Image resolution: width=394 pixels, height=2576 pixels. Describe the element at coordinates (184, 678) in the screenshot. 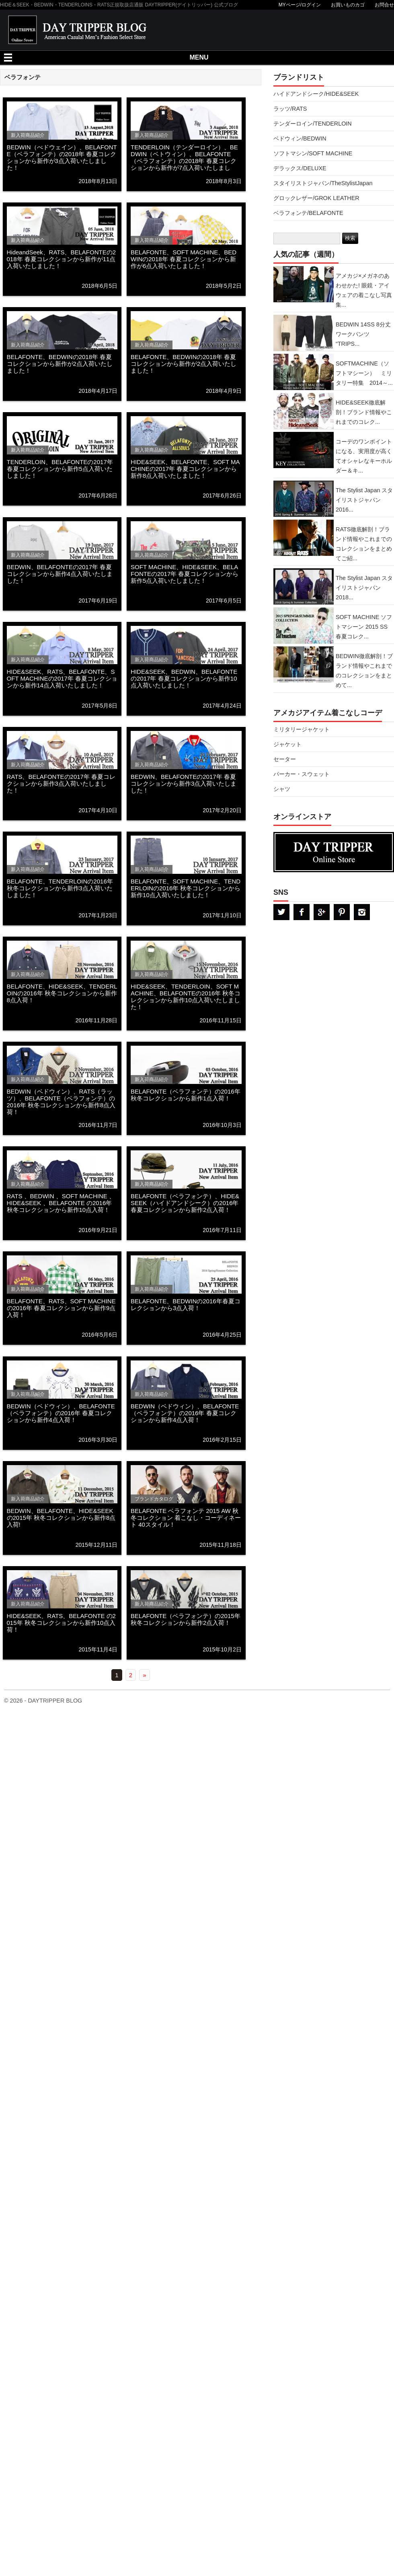

I see `HIDE&SEEK、BEDWIN、BELAFONTEの2017年 春夏コレクションから新作10点入荷いたしました！` at that location.